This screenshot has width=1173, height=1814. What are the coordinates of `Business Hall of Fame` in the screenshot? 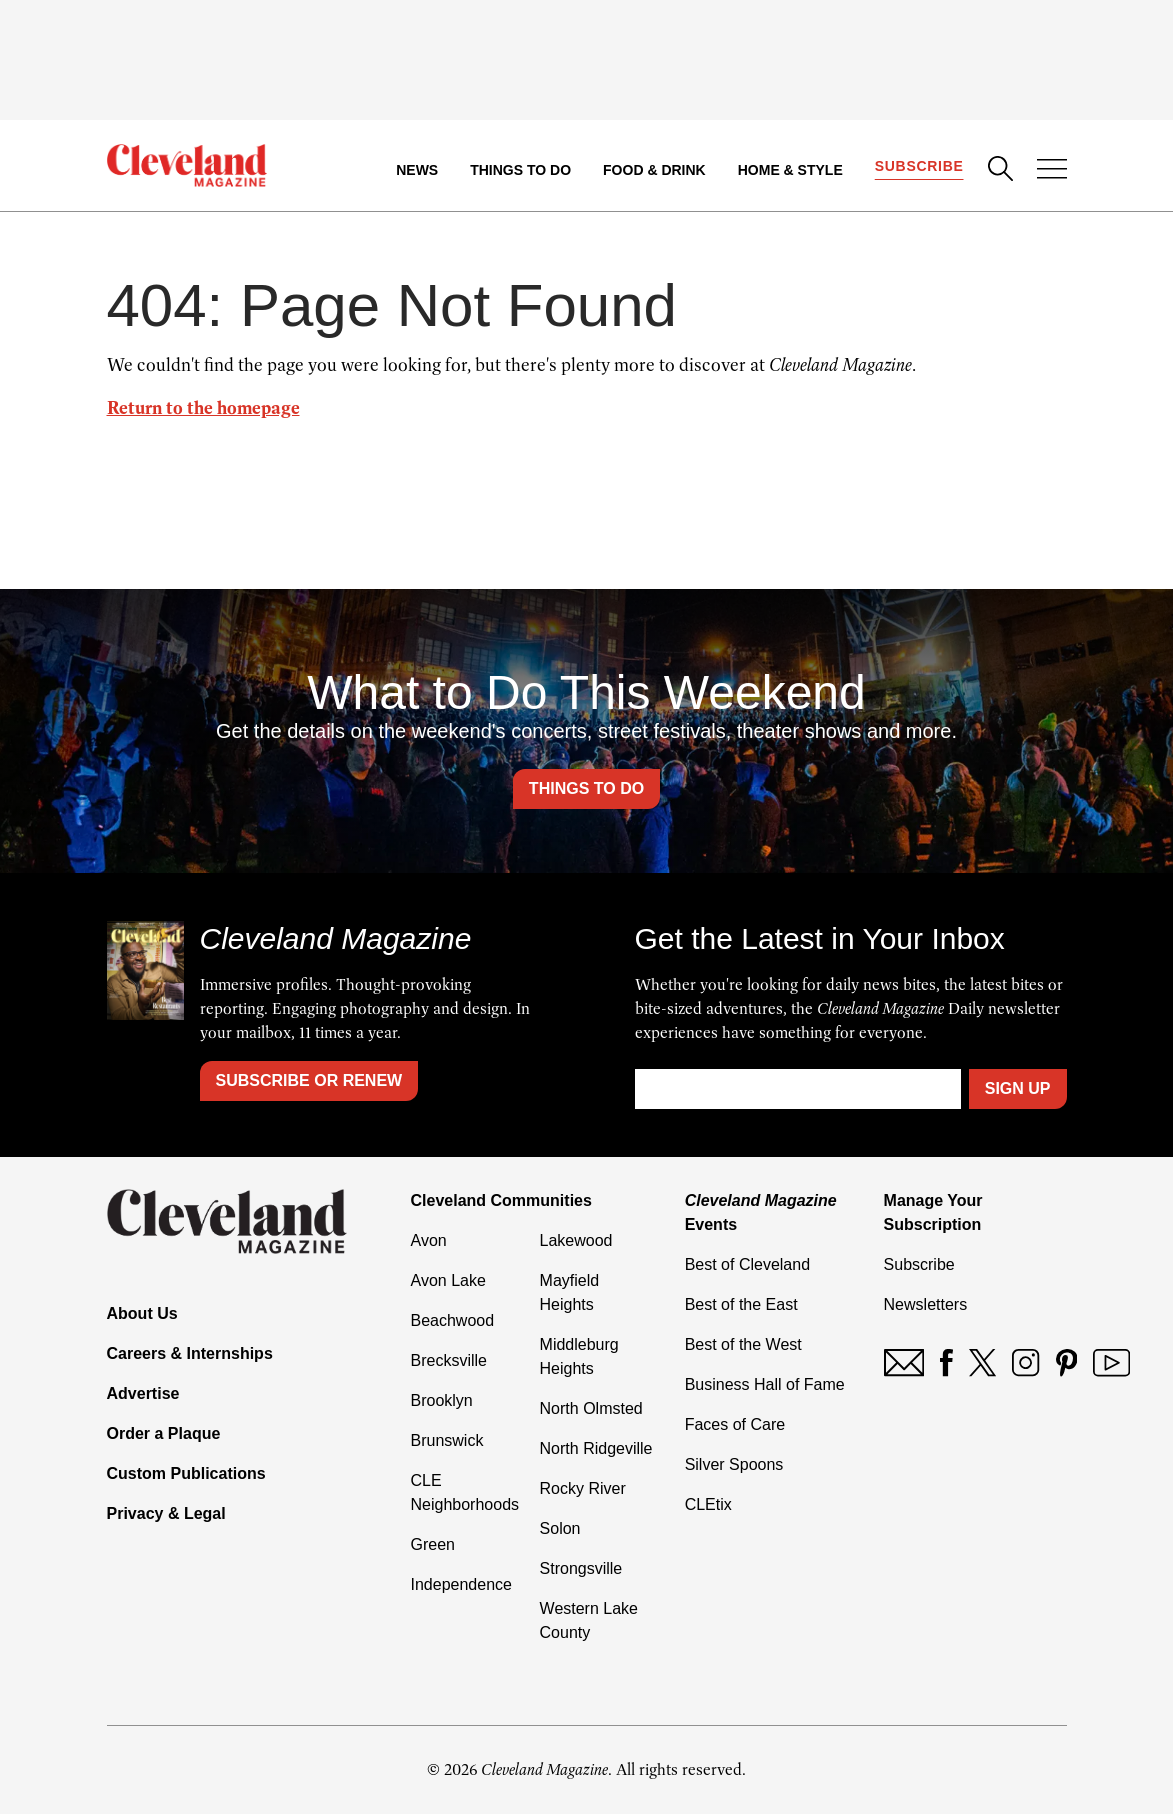 It's located at (765, 1384).